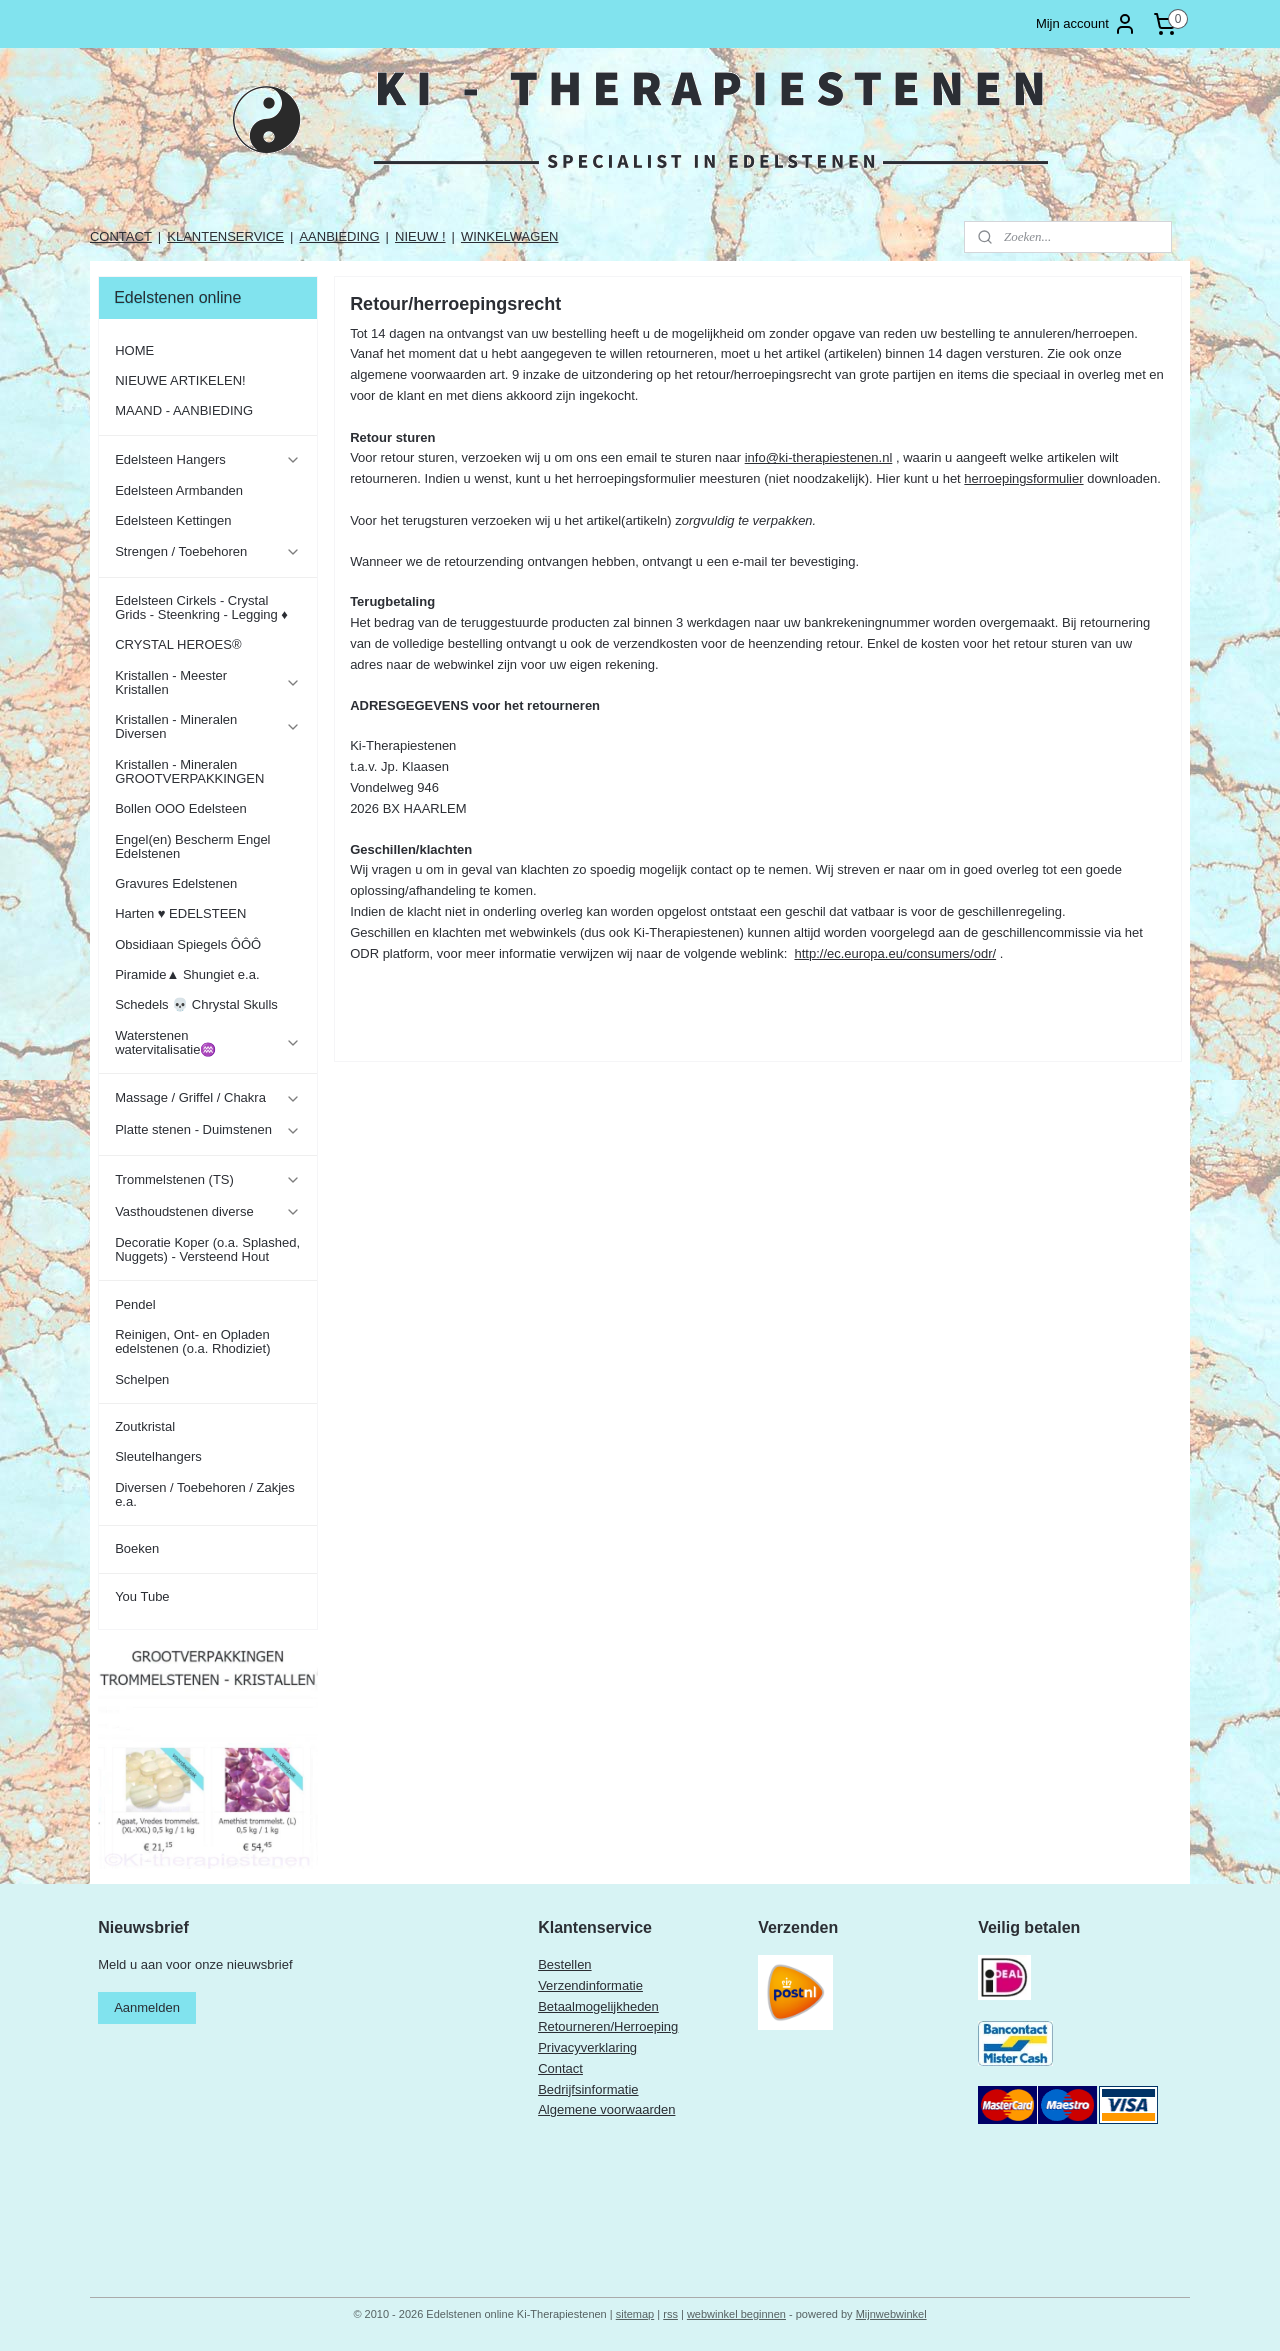  Describe the element at coordinates (145, 1426) in the screenshot. I see `Zoutkristal` at that location.